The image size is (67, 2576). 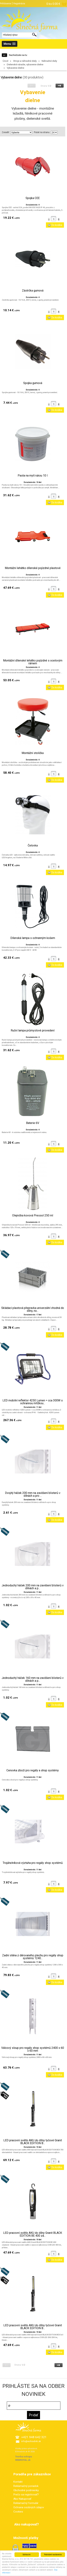 I want to click on Stroje a náhradné diely, so click(x=25, y=61).